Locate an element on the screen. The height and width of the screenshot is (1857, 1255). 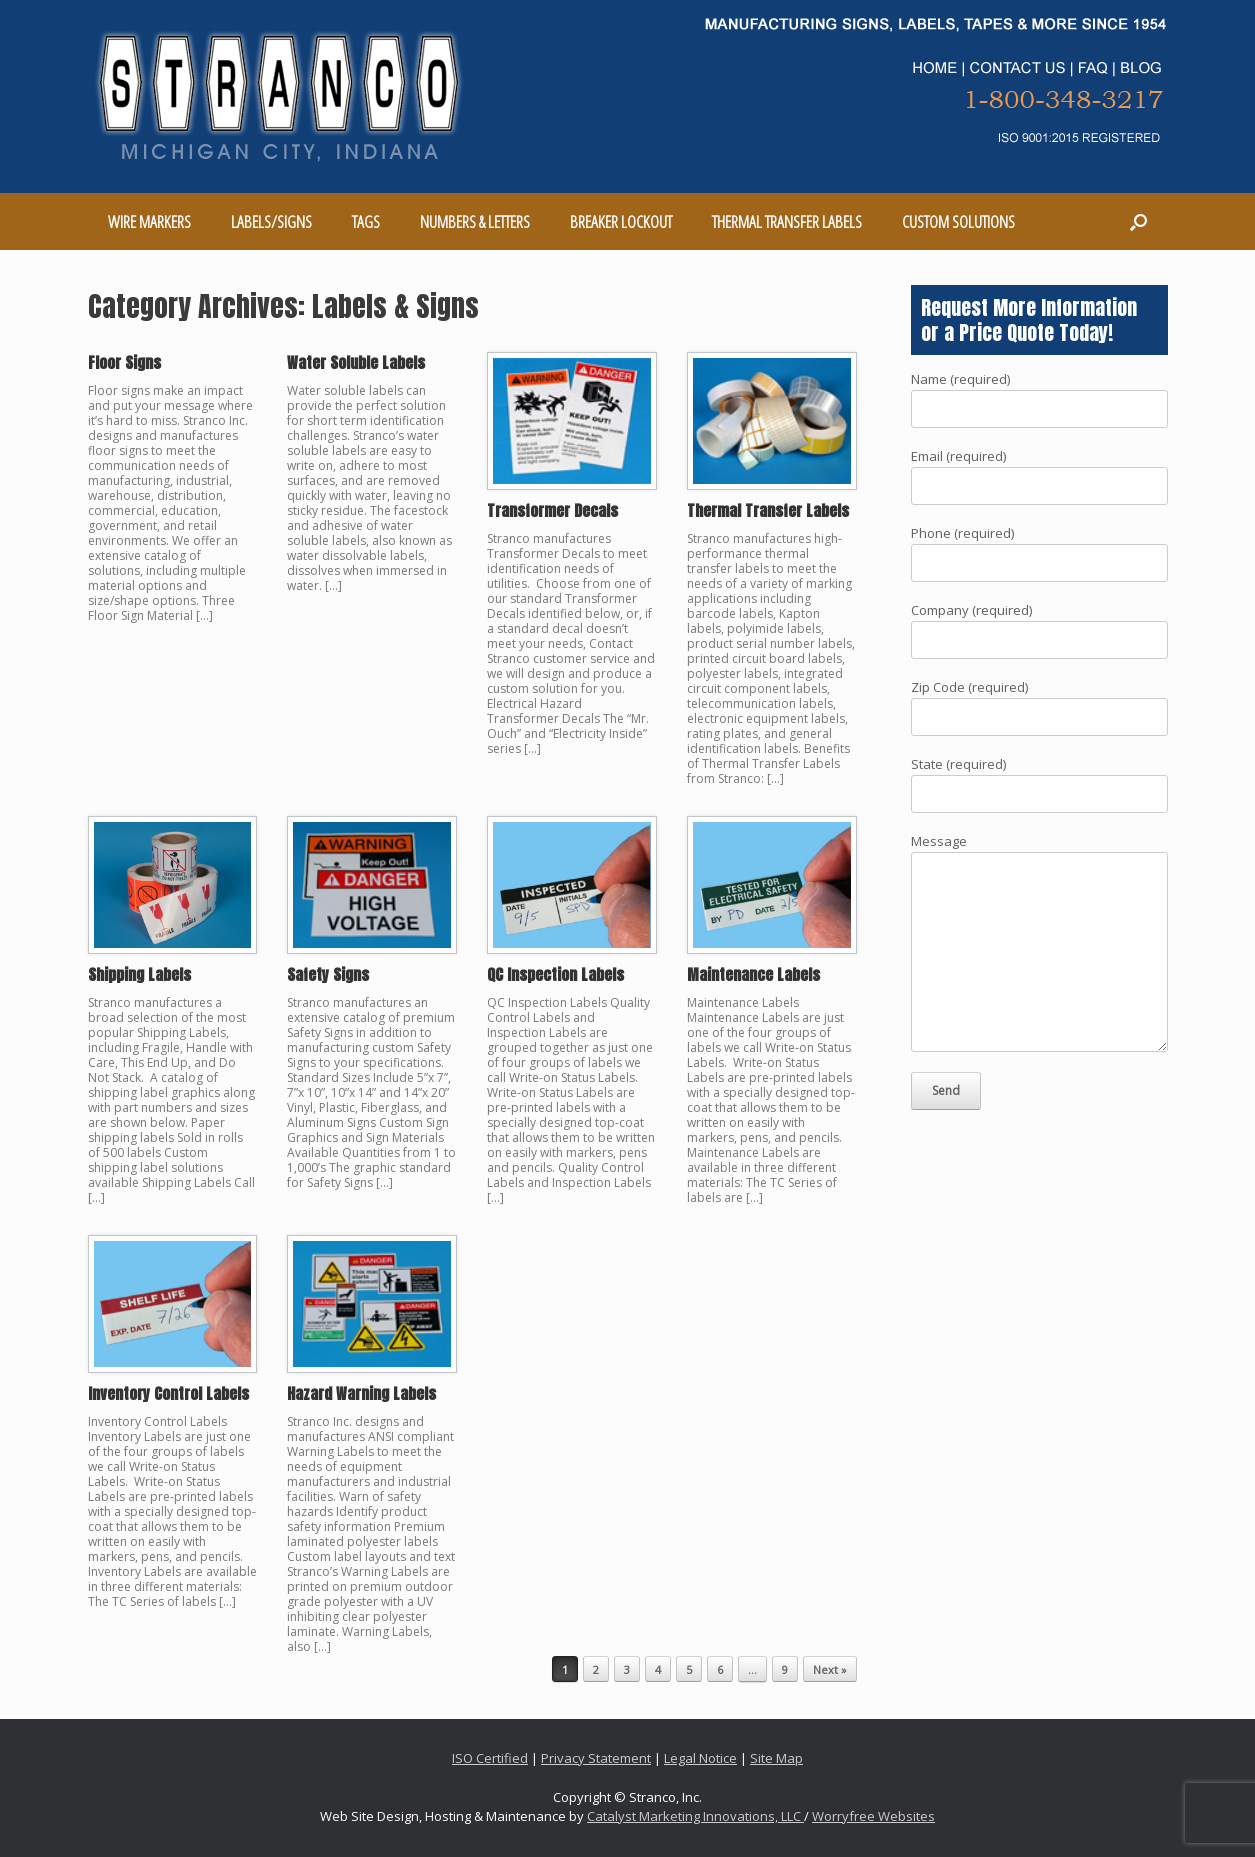
BREAKER LOCKOUT is located at coordinates (621, 221).